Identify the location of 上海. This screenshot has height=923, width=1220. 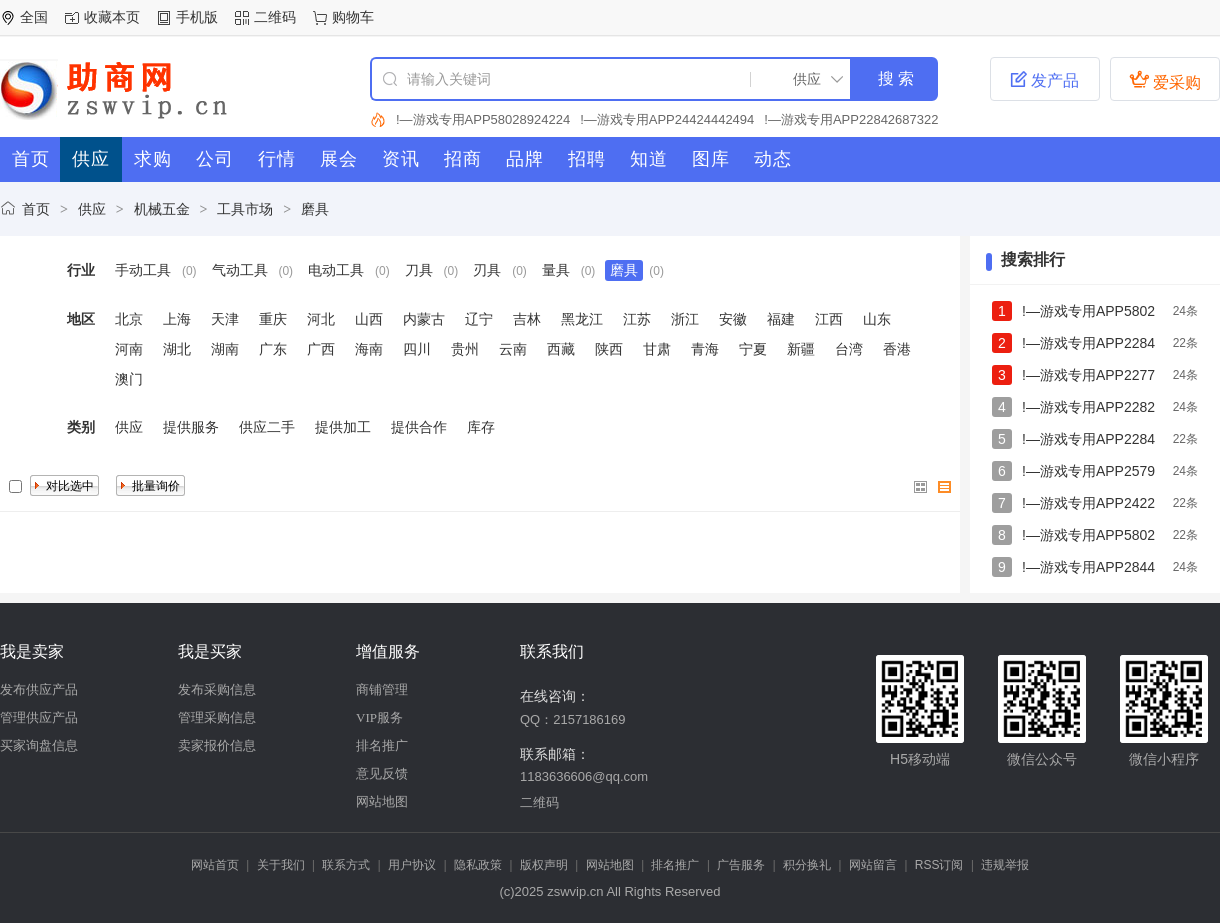
(177, 319).